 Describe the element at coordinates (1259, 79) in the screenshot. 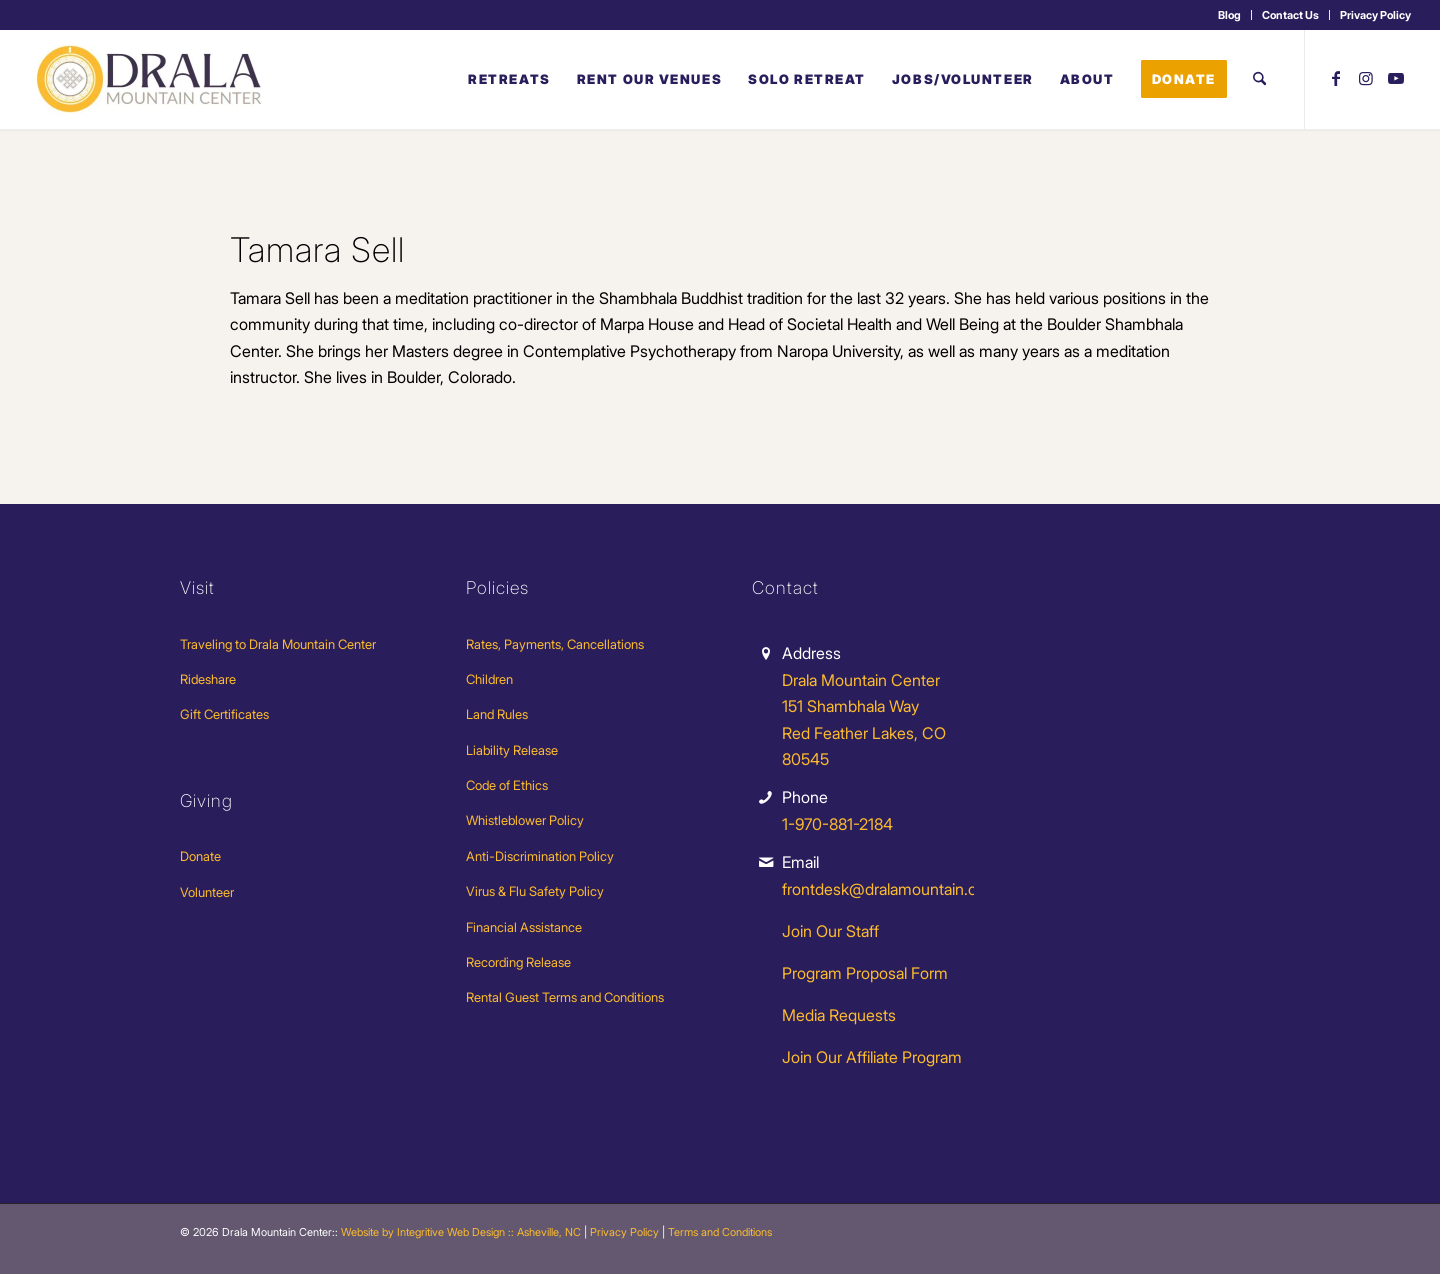

I see `[Search]` at that location.